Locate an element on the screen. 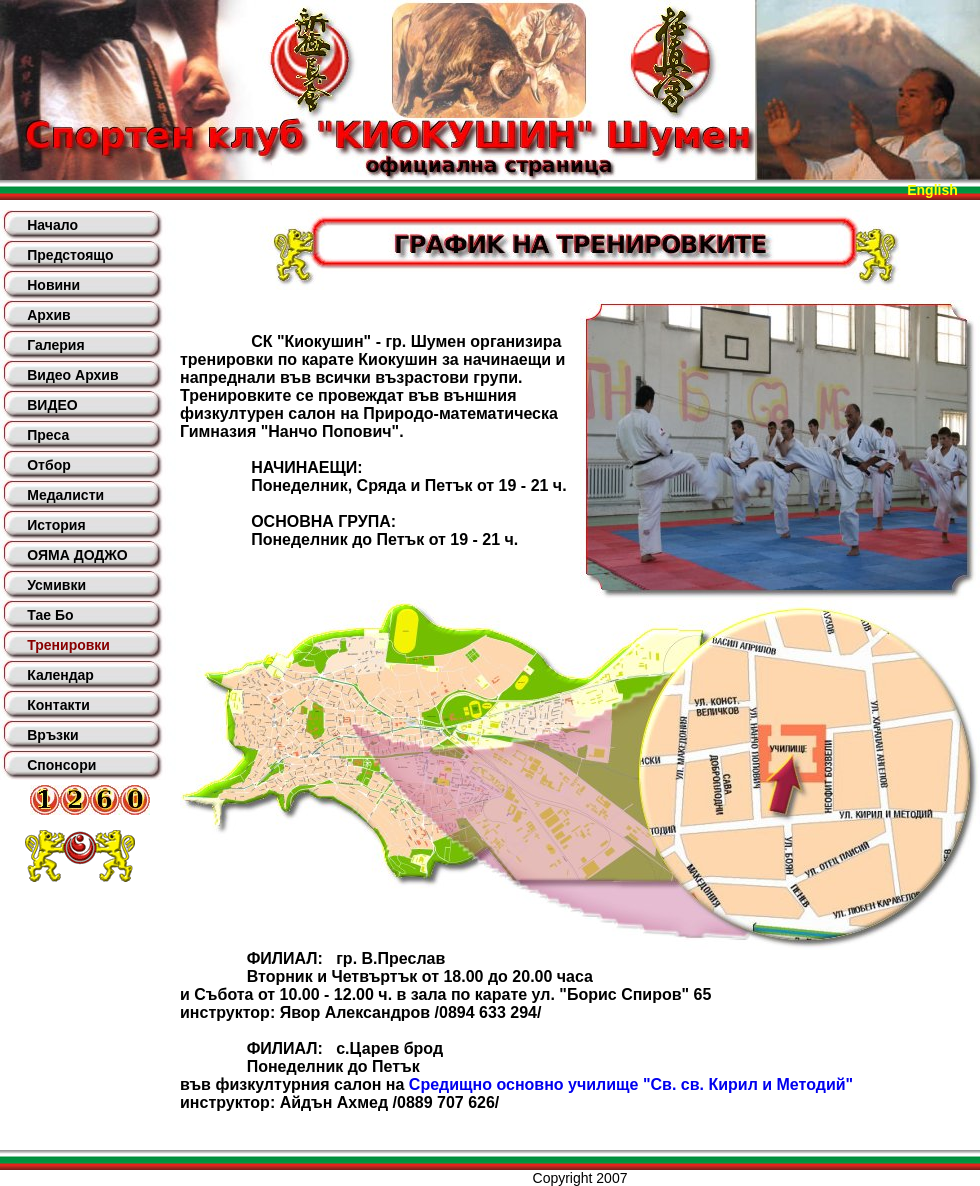 The height and width of the screenshot is (1186, 980). Новини is located at coordinates (53, 285).